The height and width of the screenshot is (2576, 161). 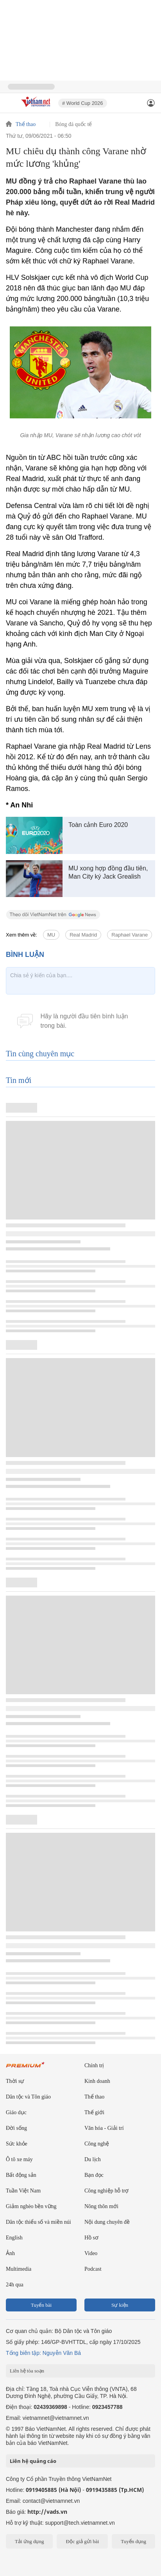 What do you see at coordinates (16, 2144) in the screenshot?
I see `Sức khỏe` at bounding box center [16, 2144].